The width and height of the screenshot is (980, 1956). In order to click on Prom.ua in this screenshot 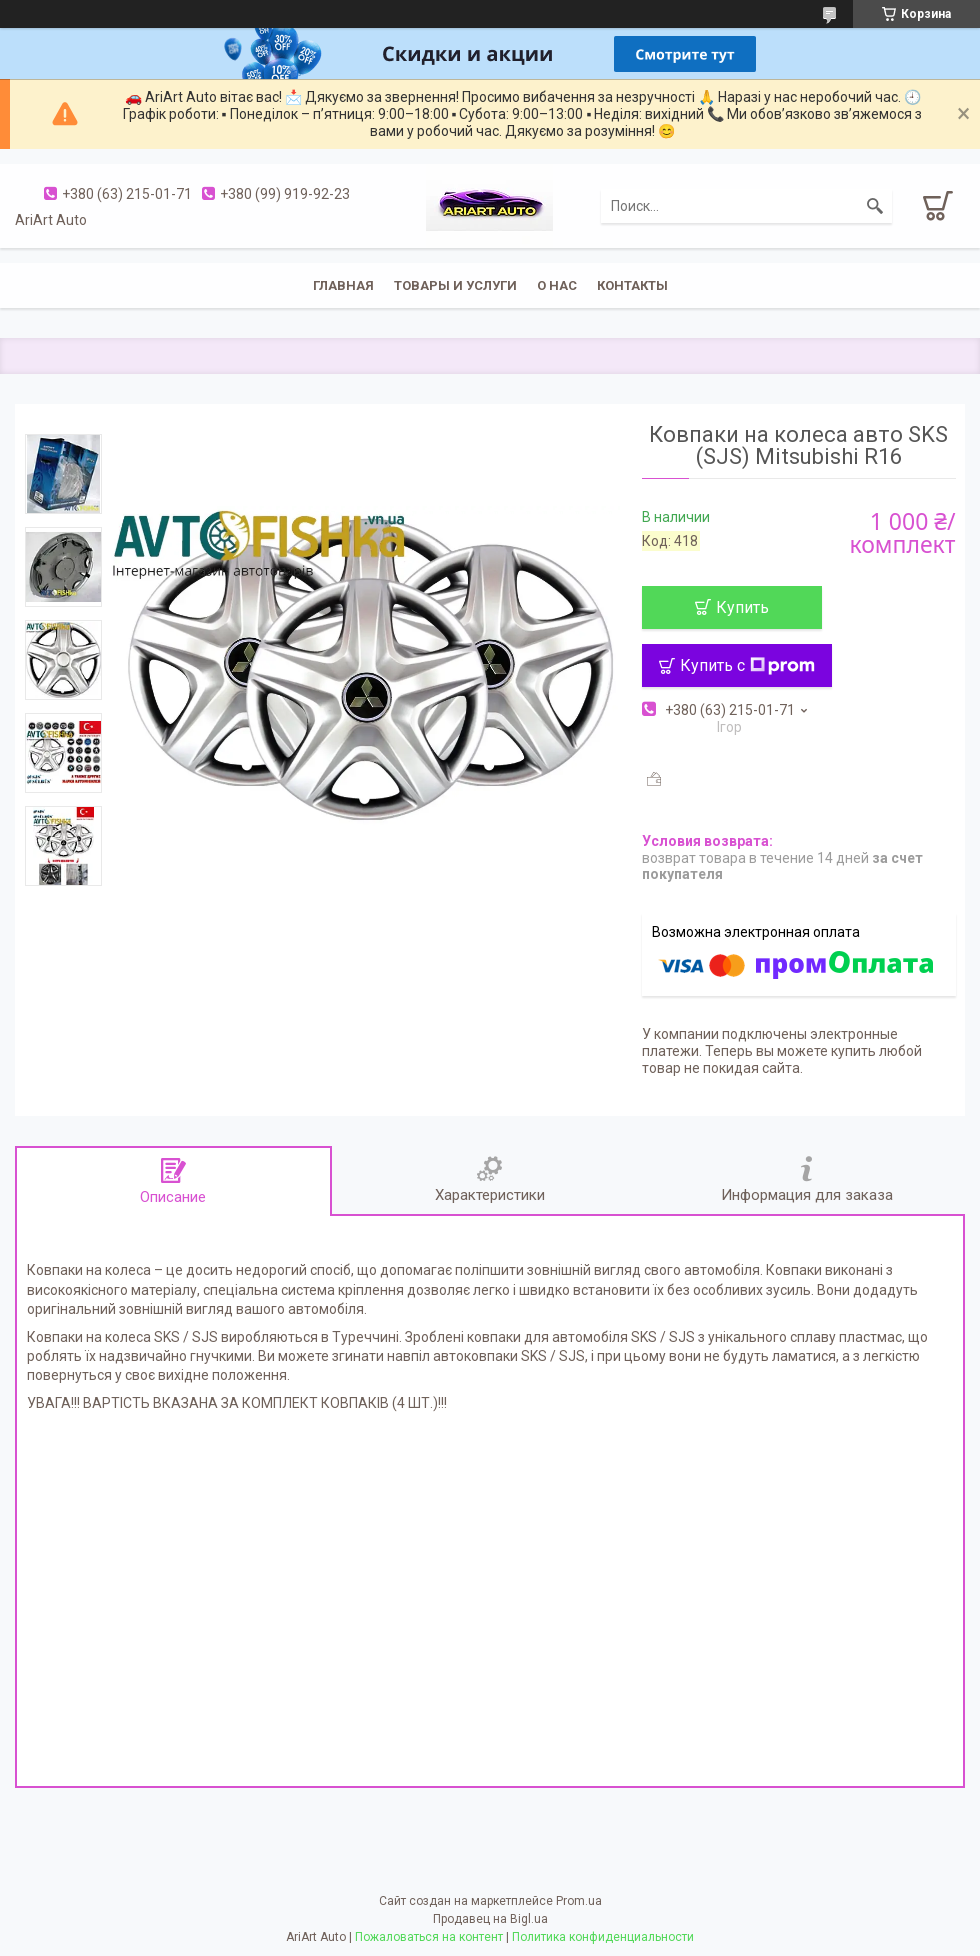, I will do `click(579, 1901)`.